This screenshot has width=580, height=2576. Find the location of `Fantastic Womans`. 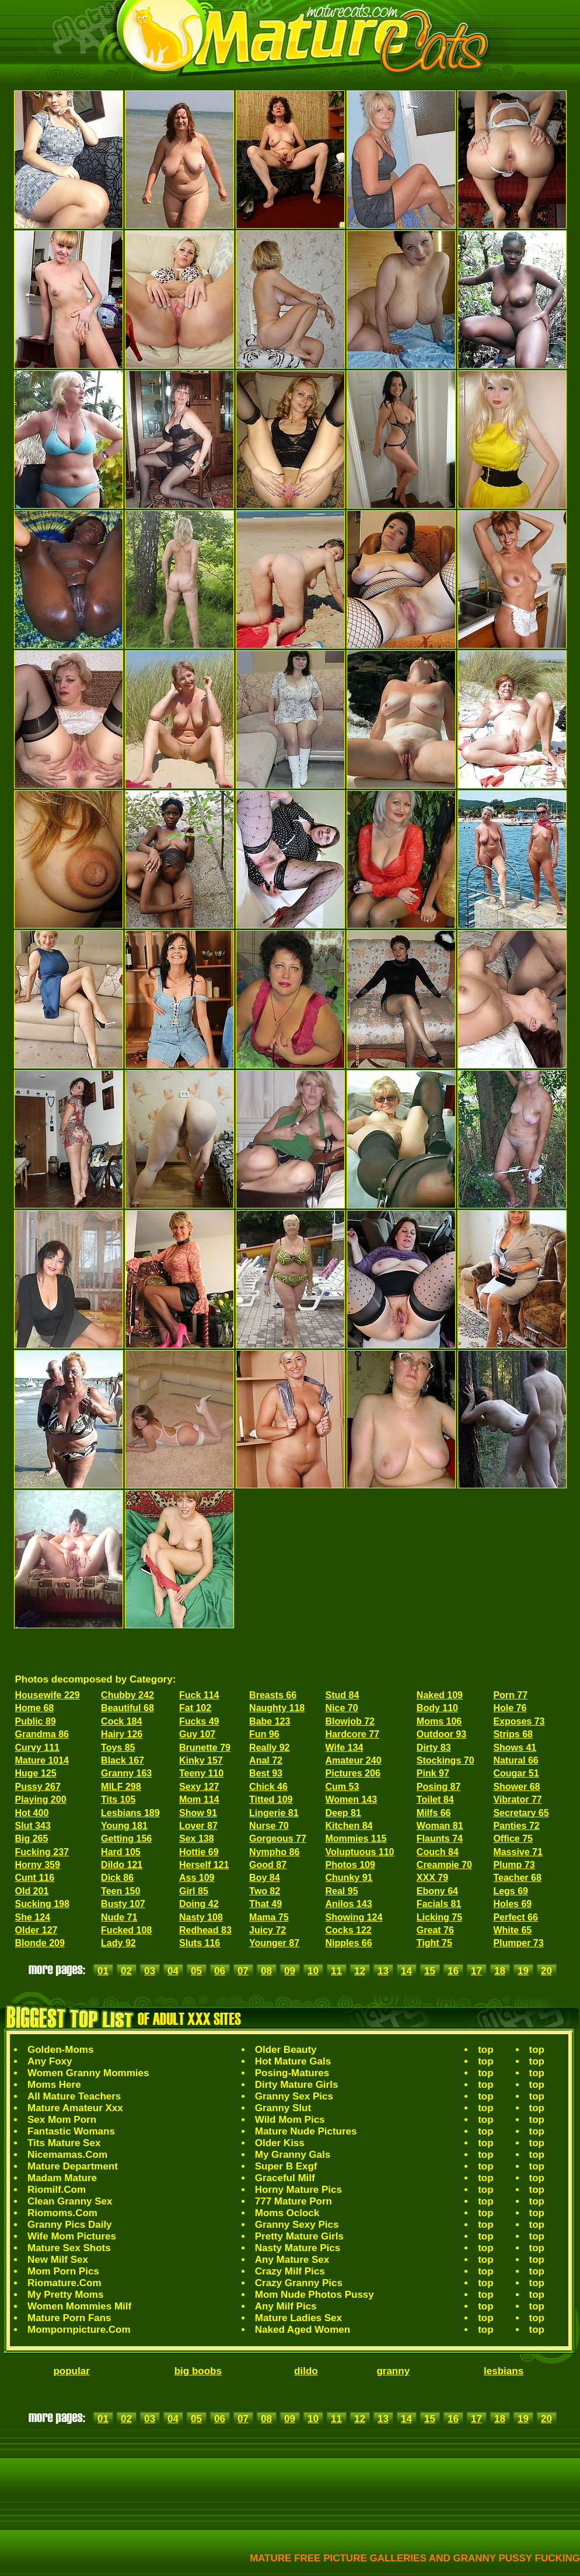

Fantastic Womans is located at coordinates (71, 2131).